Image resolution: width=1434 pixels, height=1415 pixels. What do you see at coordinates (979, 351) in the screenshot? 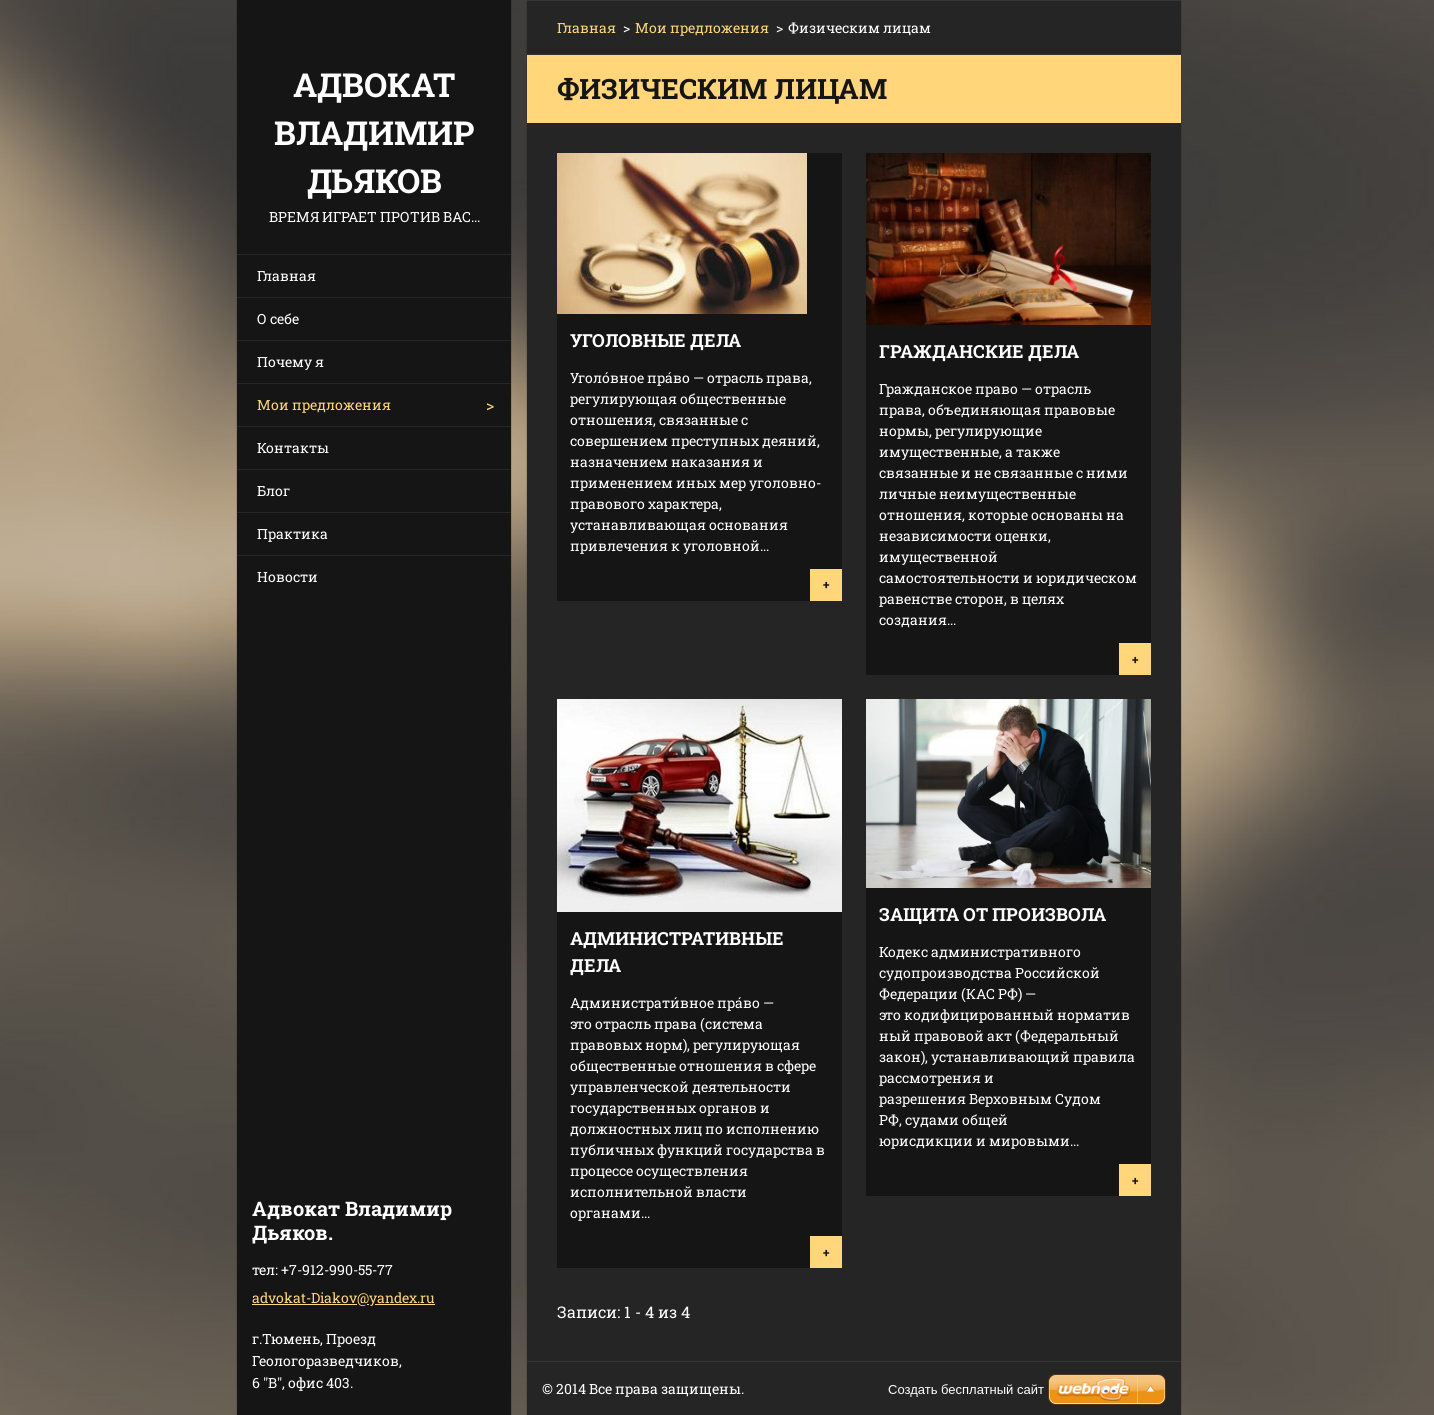
I see `Гражданские дела` at bounding box center [979, 351].